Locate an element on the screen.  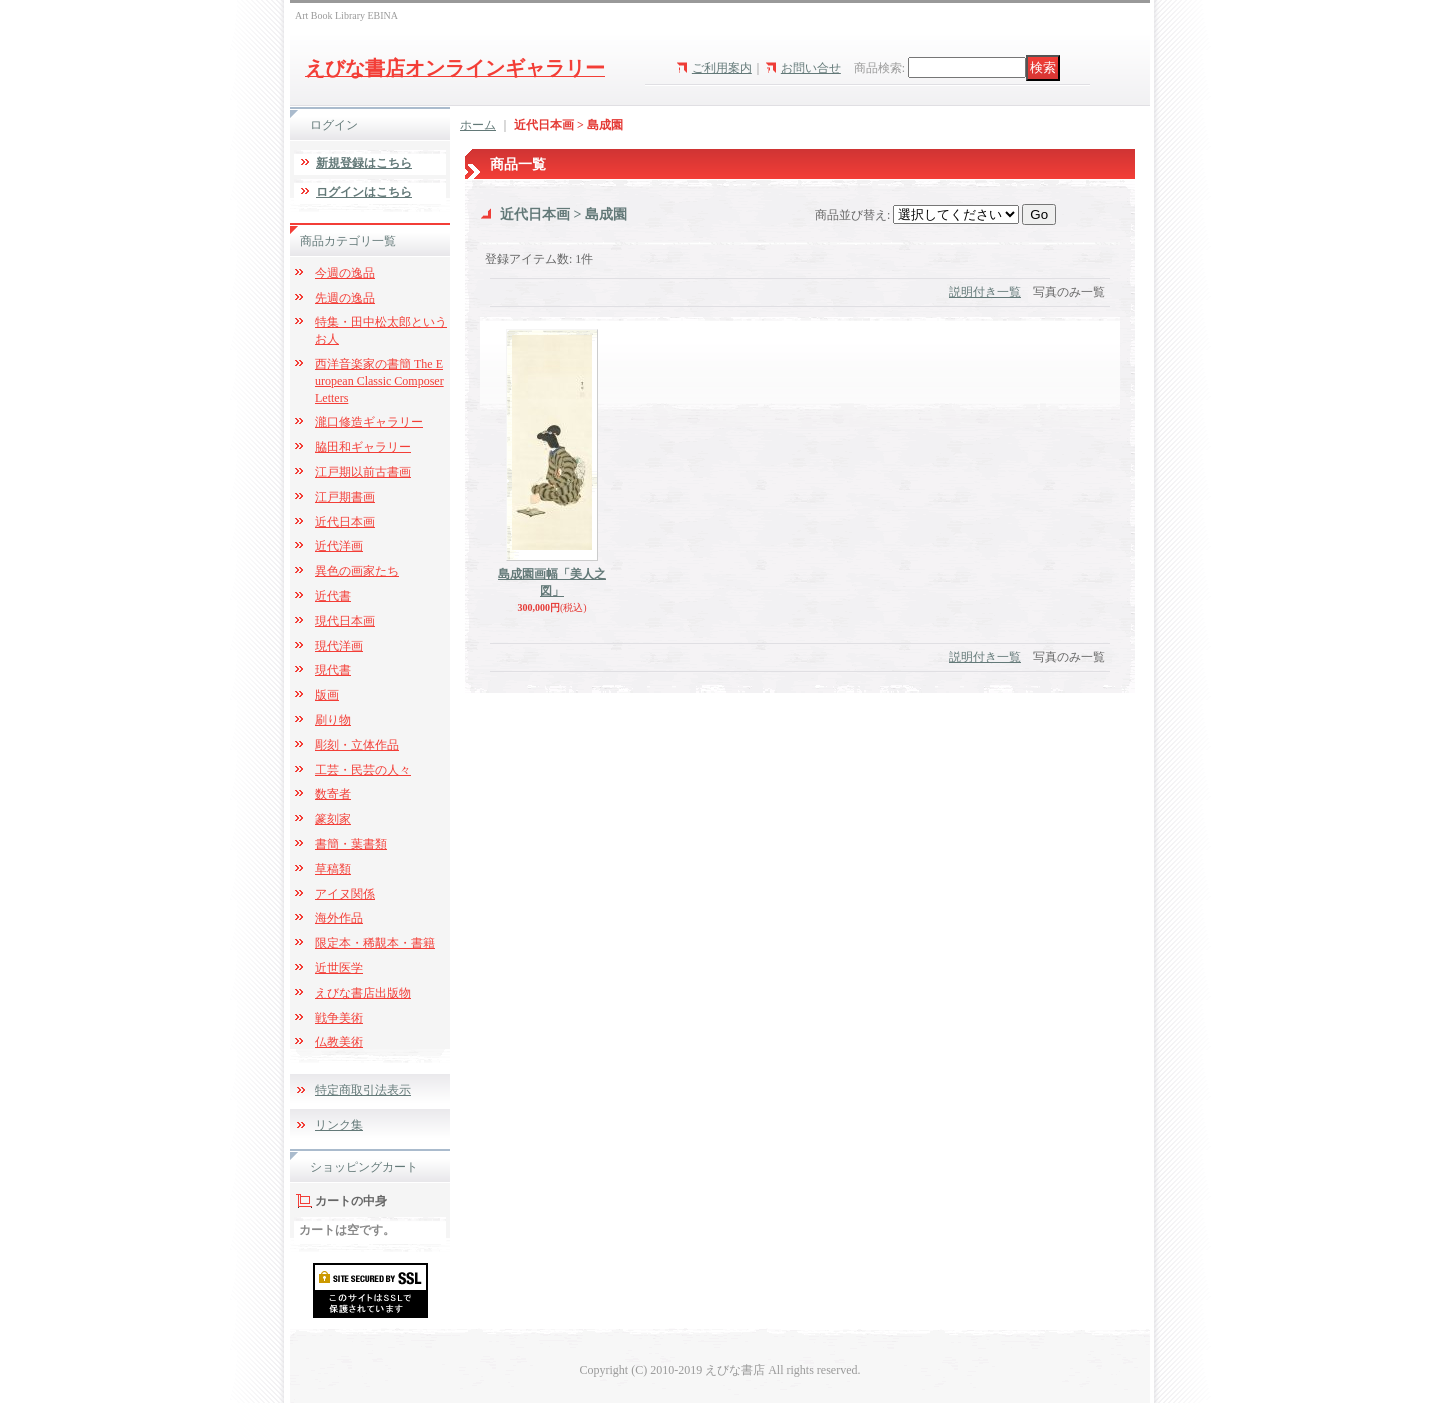
アイヌ関係 is located at coordinates (345, 894).